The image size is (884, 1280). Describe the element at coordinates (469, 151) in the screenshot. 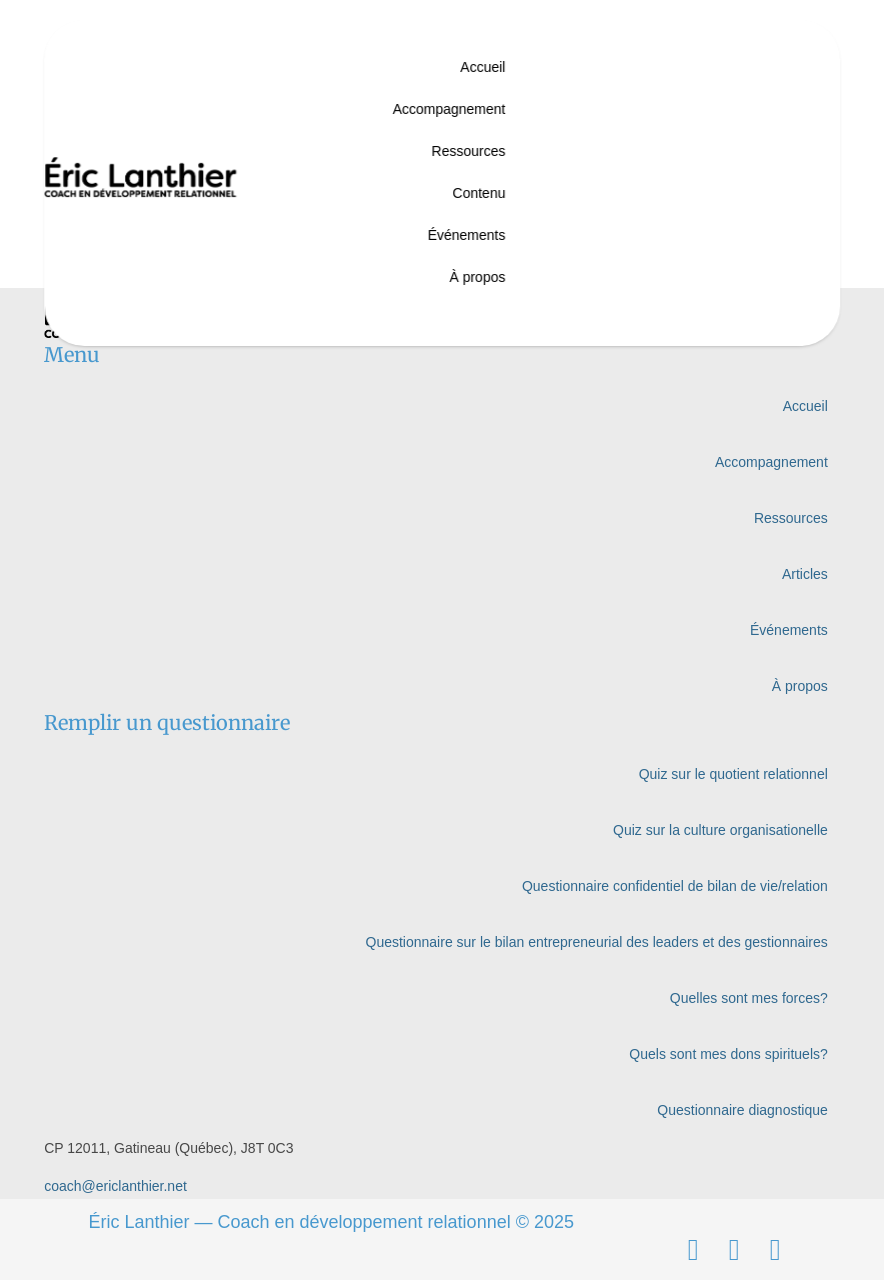

I see `Ressources` at that location.